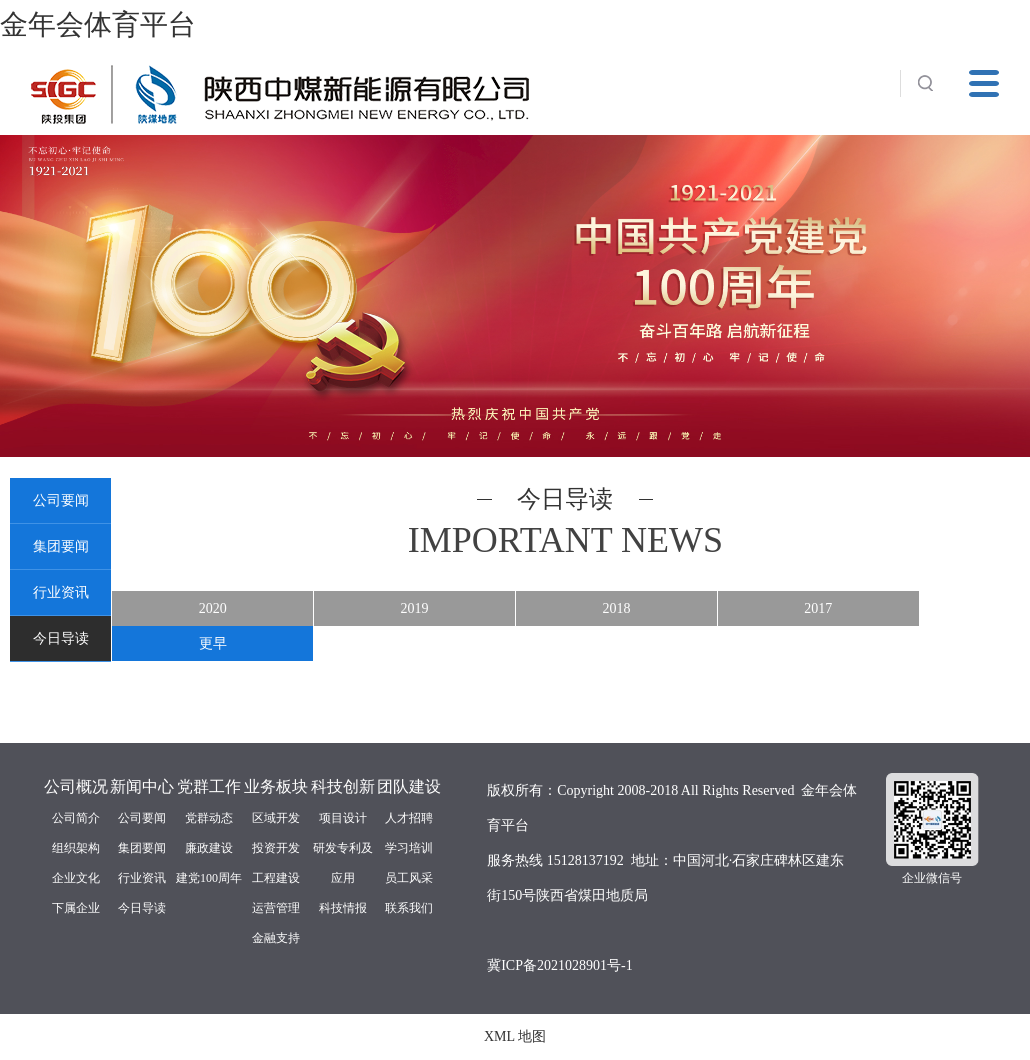  I want to click on 项目设计, so click(343, 818).